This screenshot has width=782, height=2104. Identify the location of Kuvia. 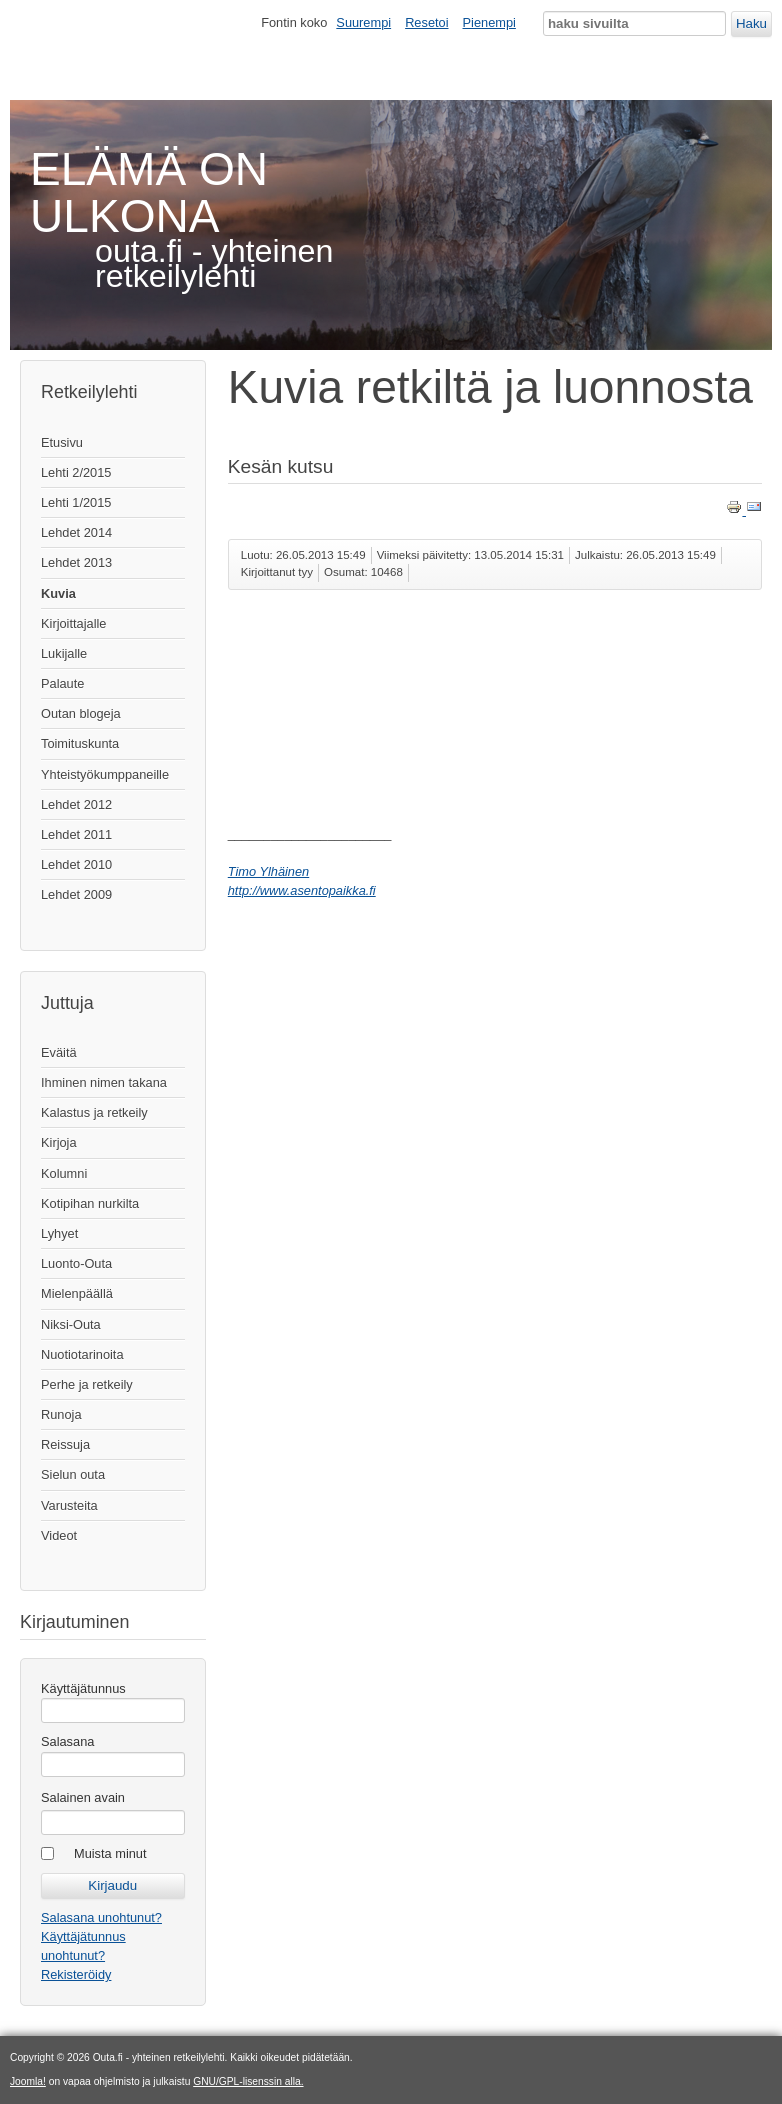
(58, 593).